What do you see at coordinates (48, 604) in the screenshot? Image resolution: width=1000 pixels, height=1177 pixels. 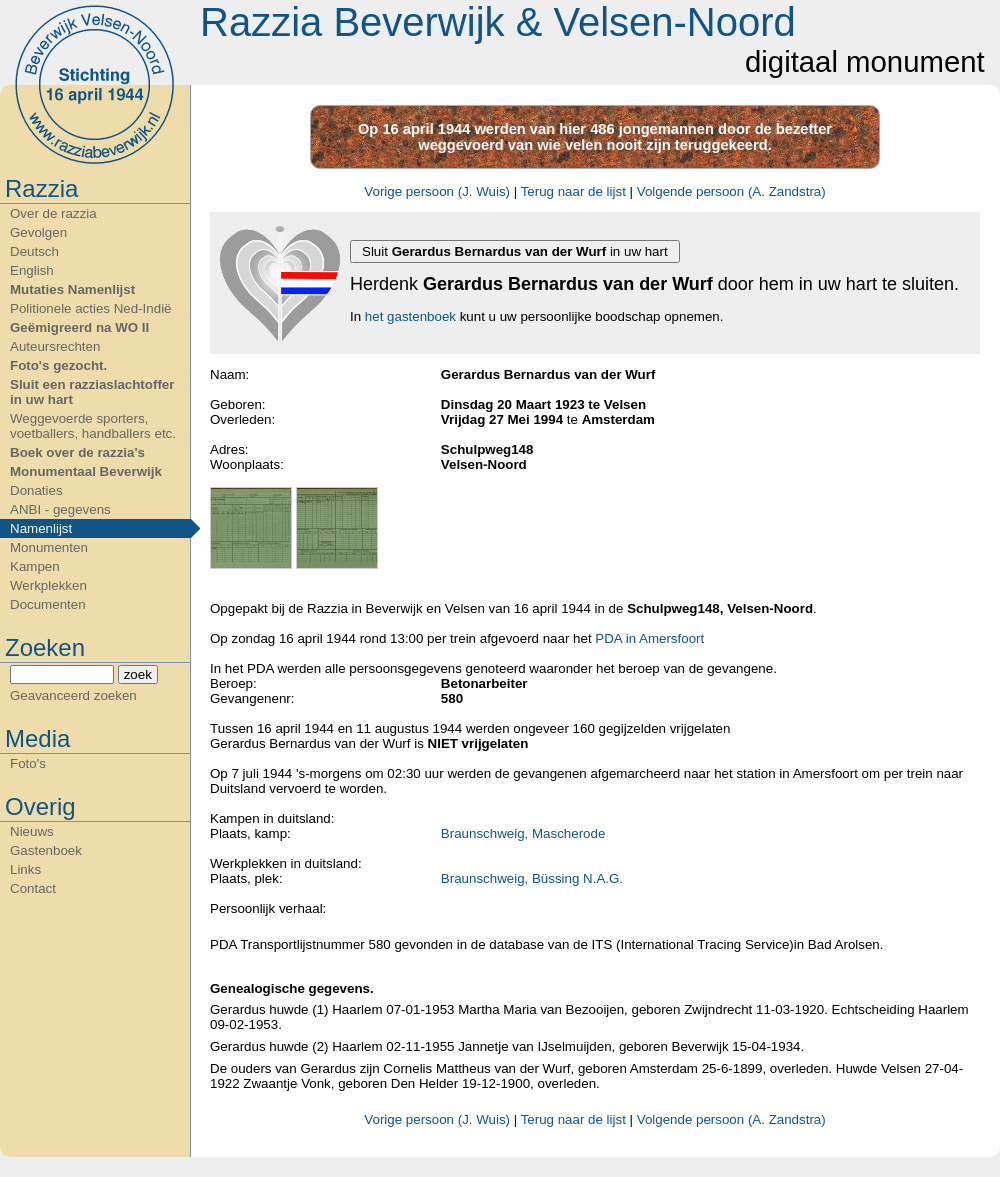 I see `Documenten` at bounding box center [48, 604].